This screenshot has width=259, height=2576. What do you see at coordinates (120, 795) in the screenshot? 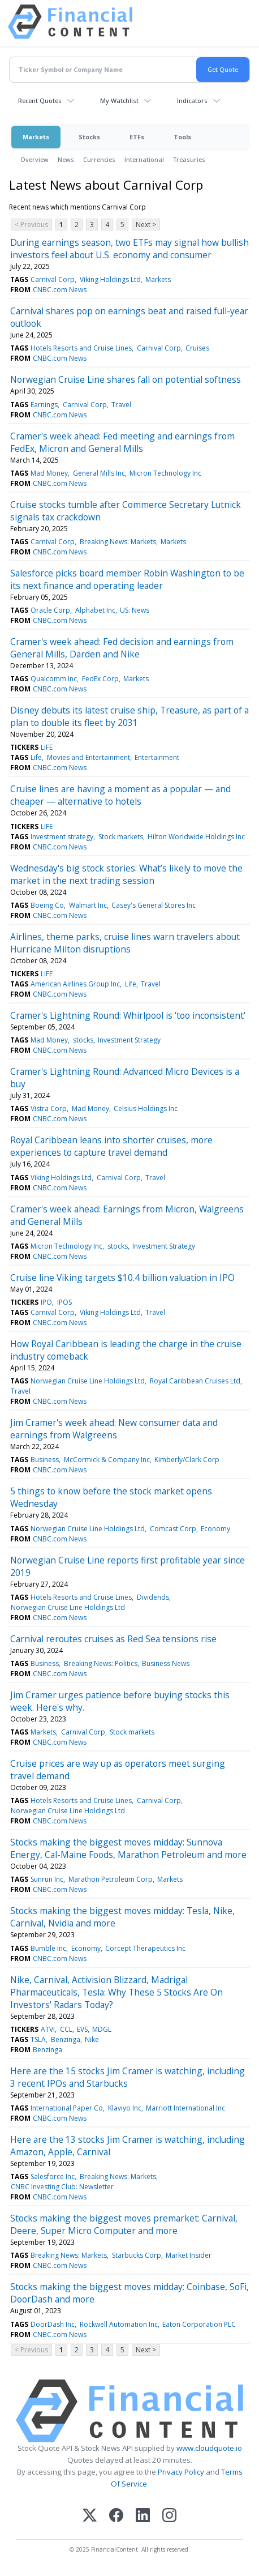
I see `Cruise lines are having a moment as a popular — and cheaper — alternative to hotels` at bounding box center [120, 795].